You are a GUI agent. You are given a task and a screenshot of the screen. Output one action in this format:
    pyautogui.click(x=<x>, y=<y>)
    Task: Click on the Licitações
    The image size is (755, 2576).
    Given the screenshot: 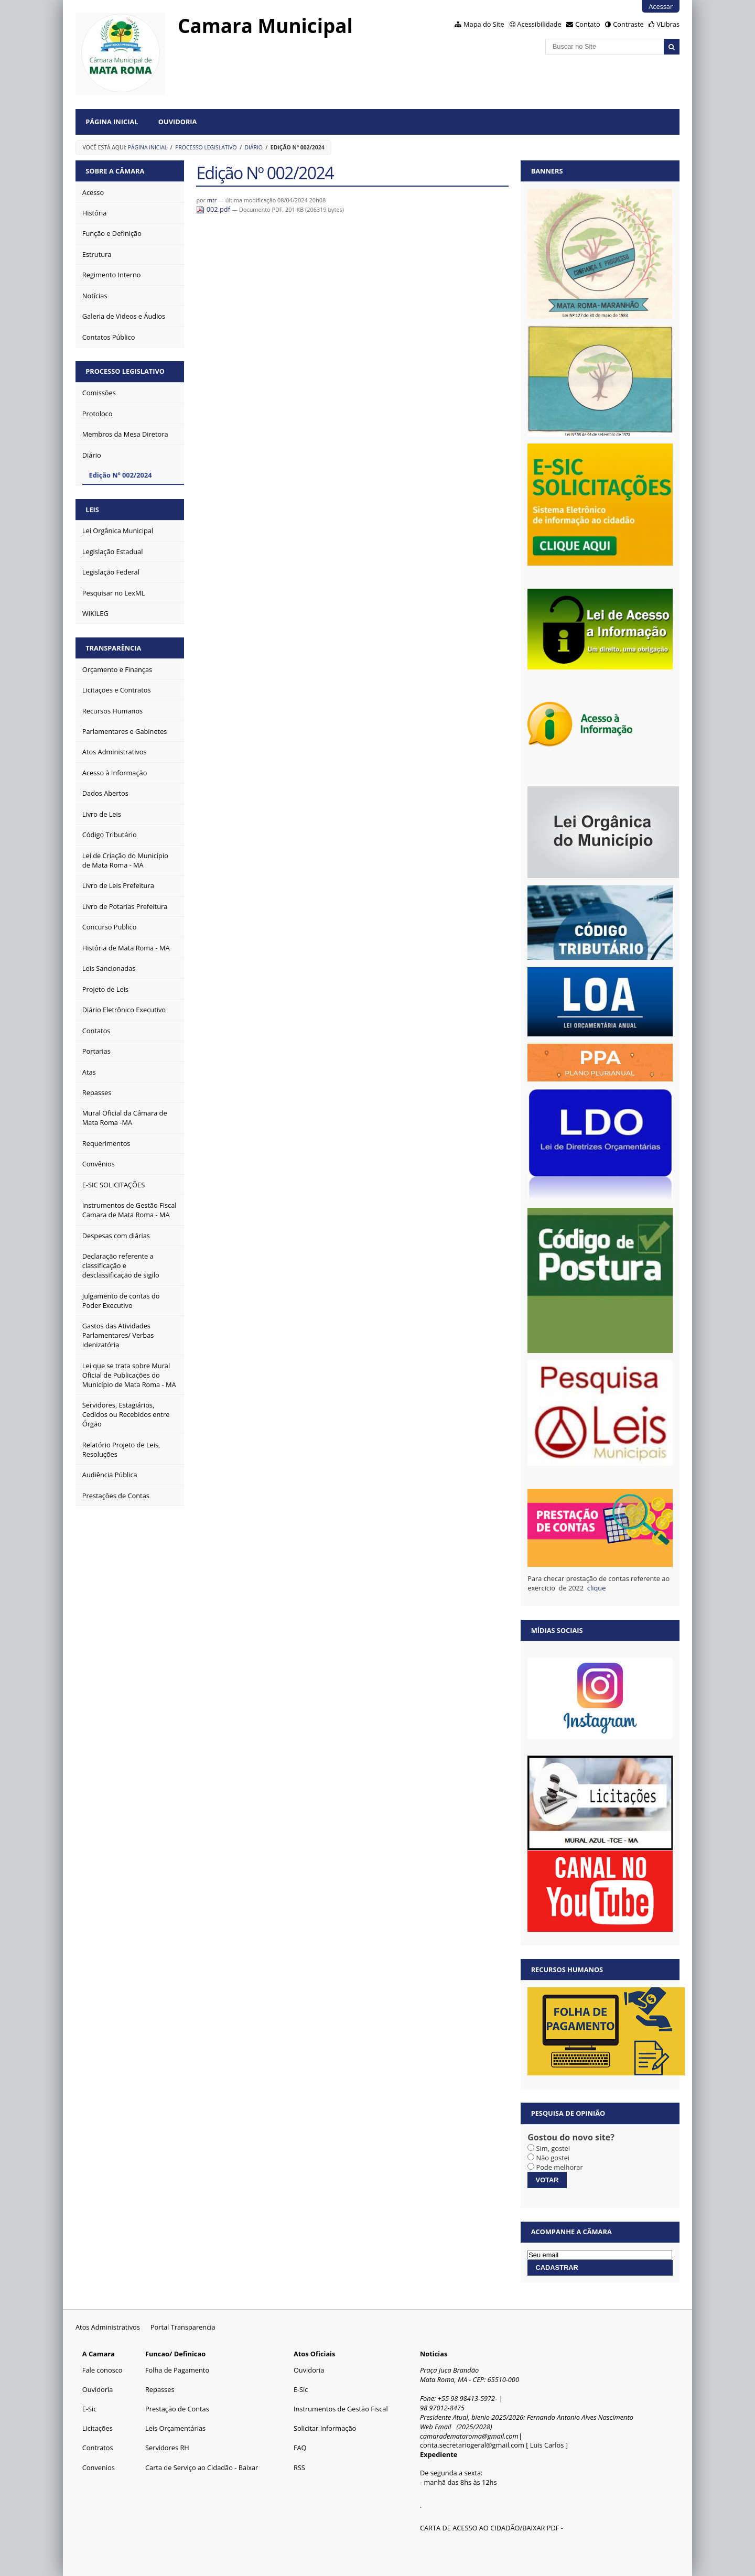 What is the action you would take?
    pyautogui.click(x=97, y=2428)
    